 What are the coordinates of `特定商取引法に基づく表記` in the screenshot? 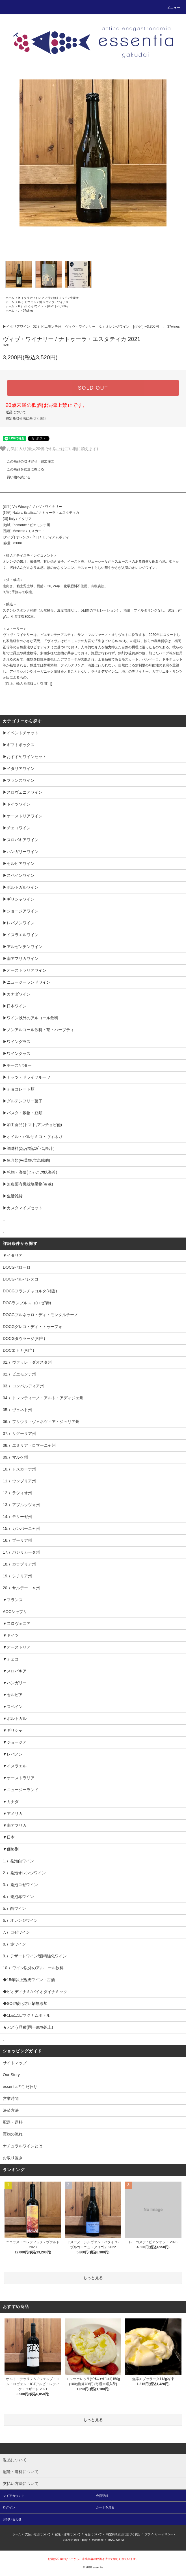 It's located at (26, 418).